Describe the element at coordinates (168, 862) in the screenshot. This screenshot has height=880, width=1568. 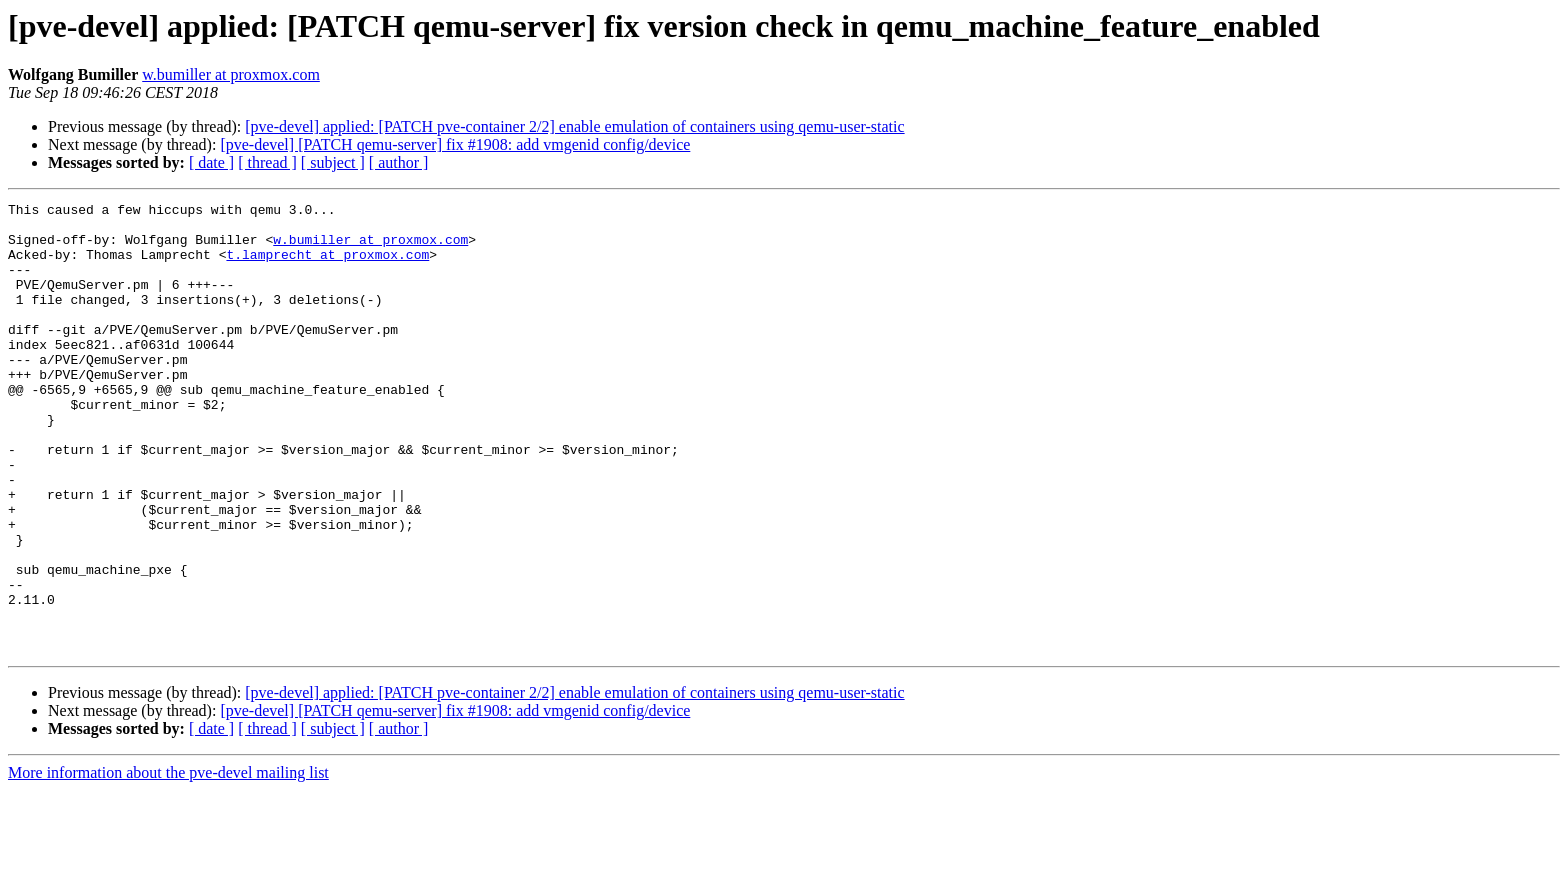
I see `More information about the pve-devel mailing list` at that location.